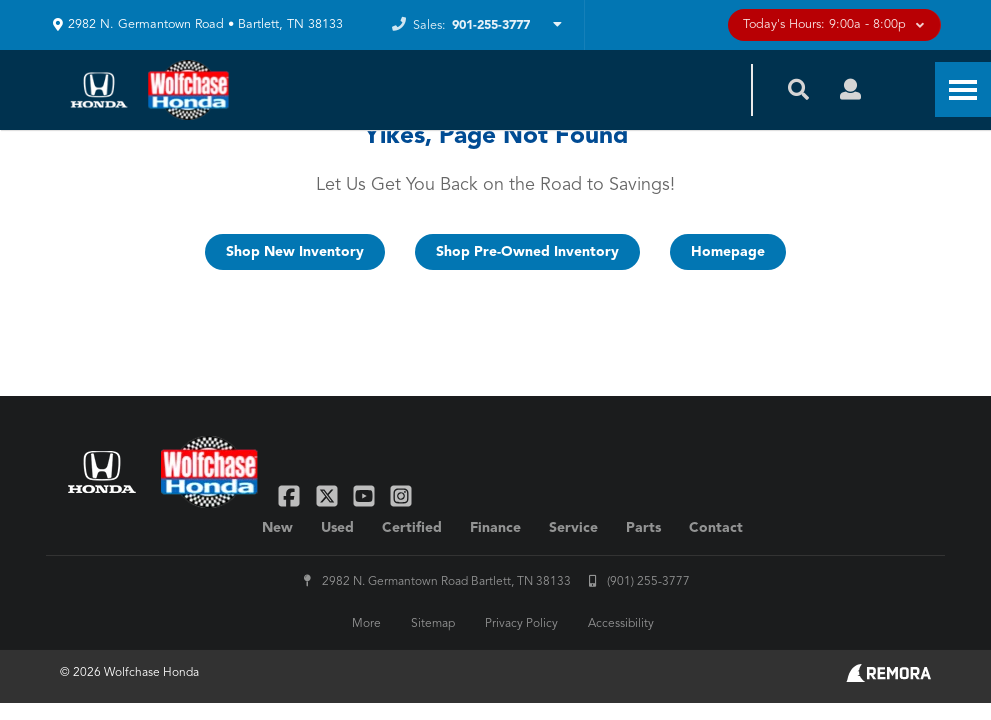 The width and height of the screenshot is (991, 720). What do you see at coordinates (401, 495) in the screenshot?
I see `[Link To Instagram Profile]` at bounding box center [401, 495].